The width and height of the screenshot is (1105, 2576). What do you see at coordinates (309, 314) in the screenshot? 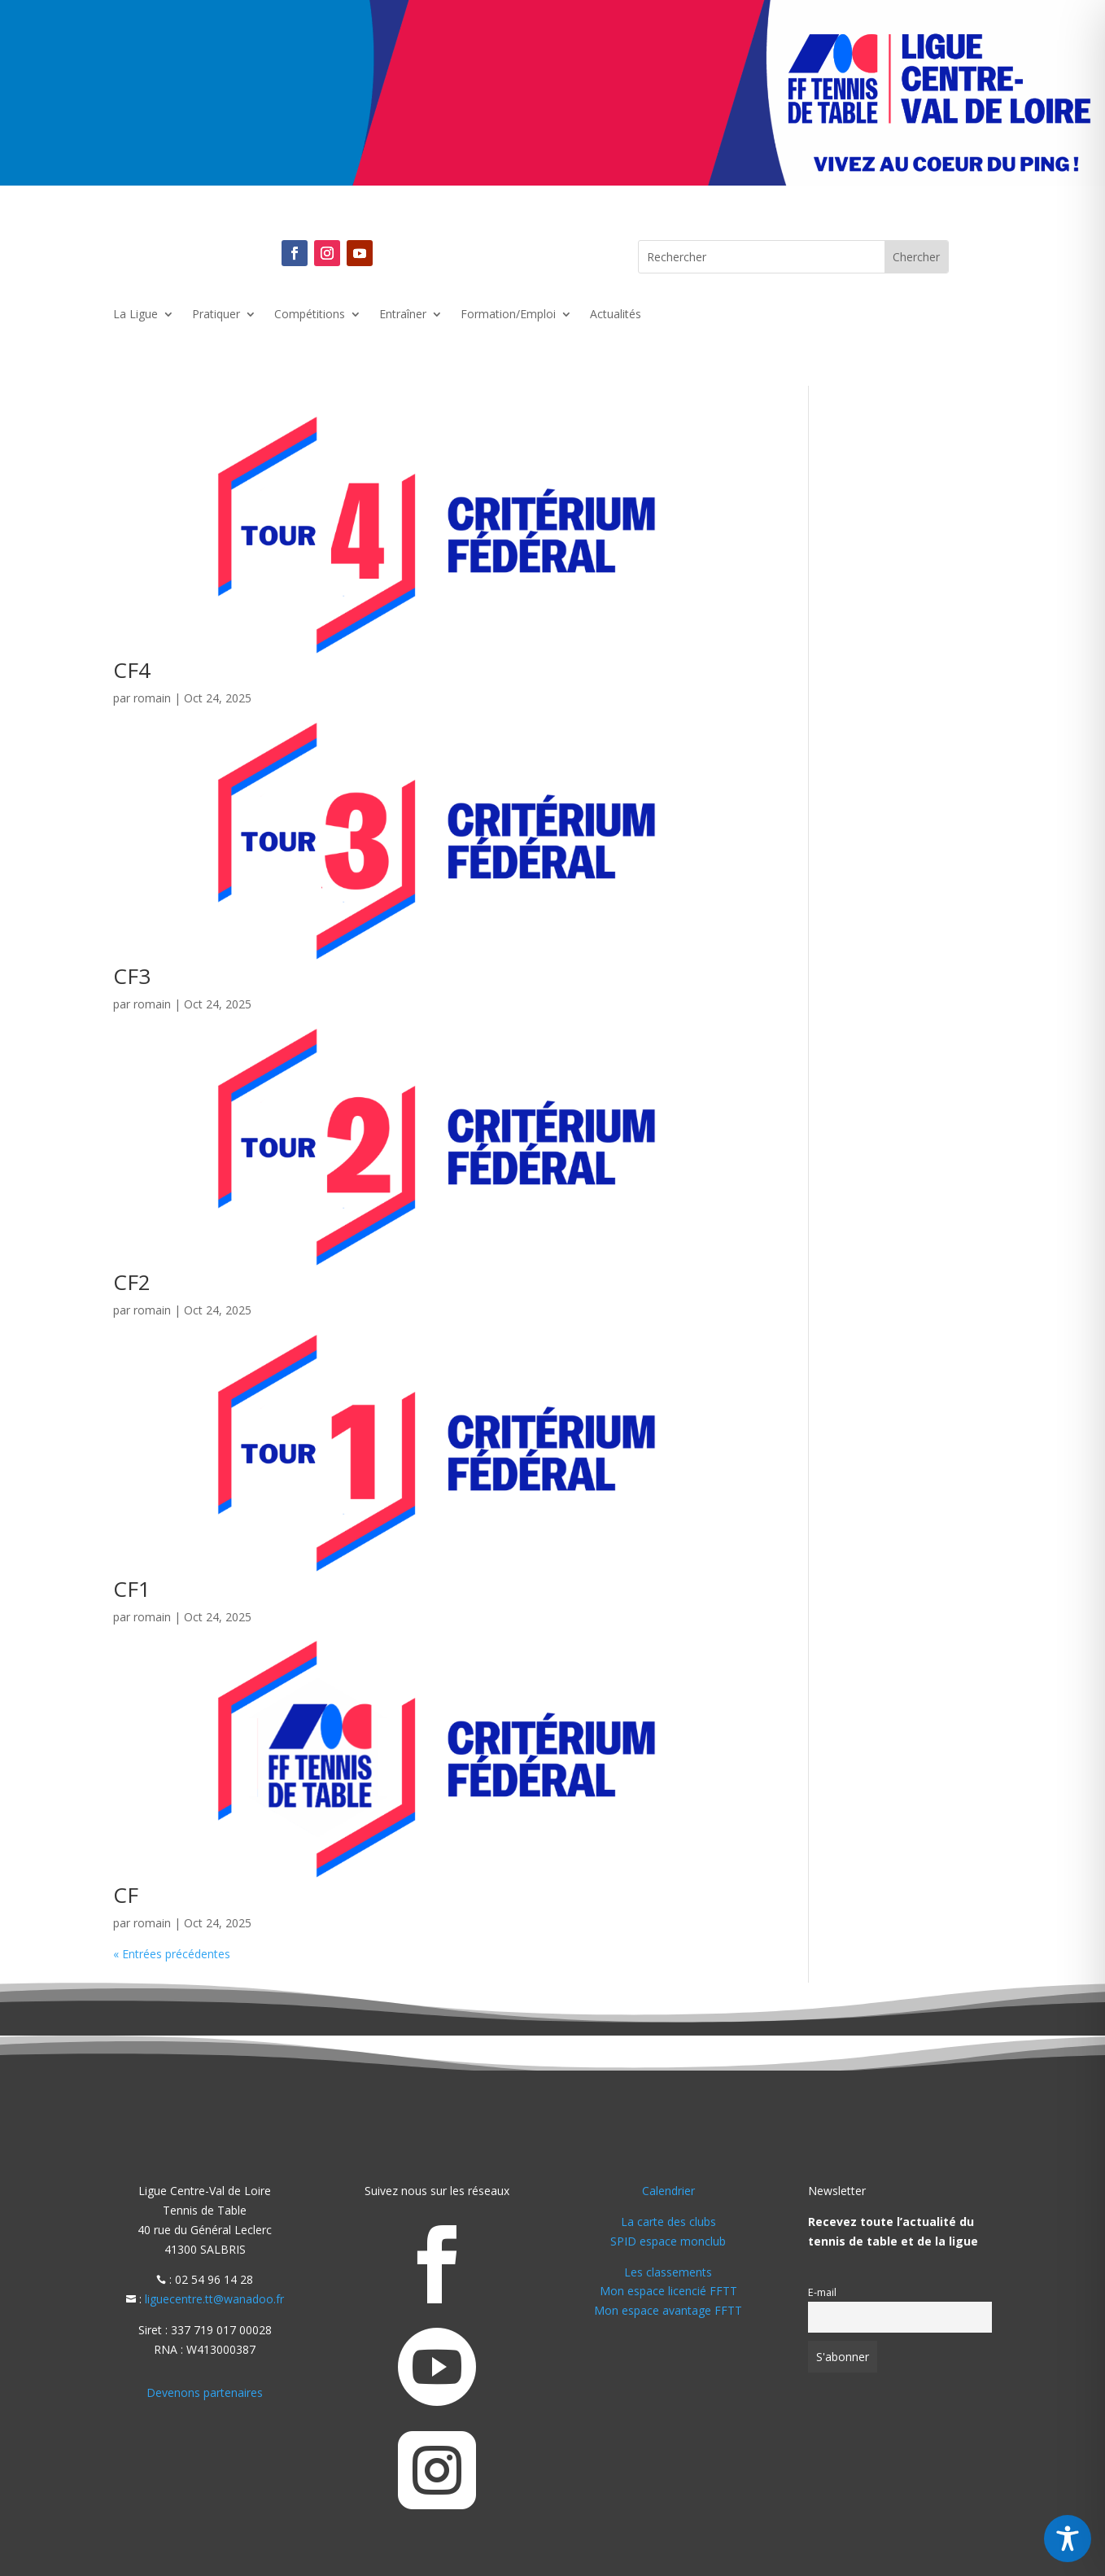
I see `Compétitions` at bounding box center [309, 314].